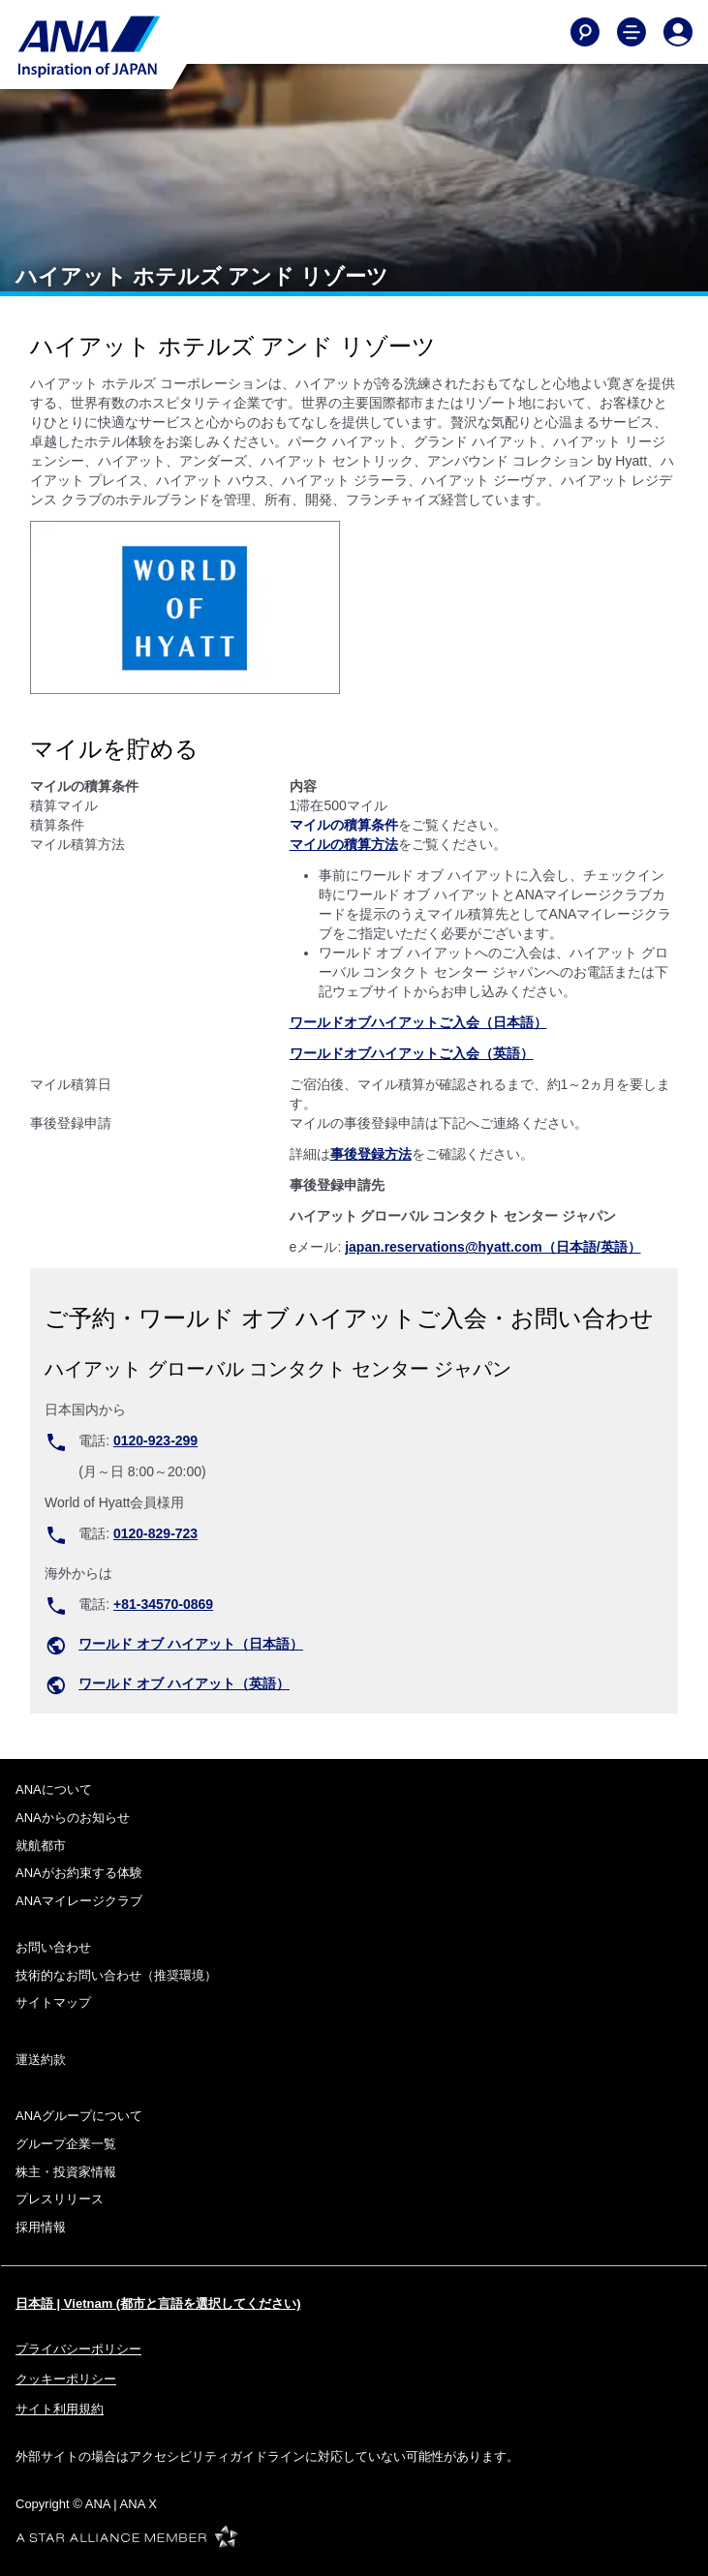  I want to click on プレスリリース, so click(59, 2199).